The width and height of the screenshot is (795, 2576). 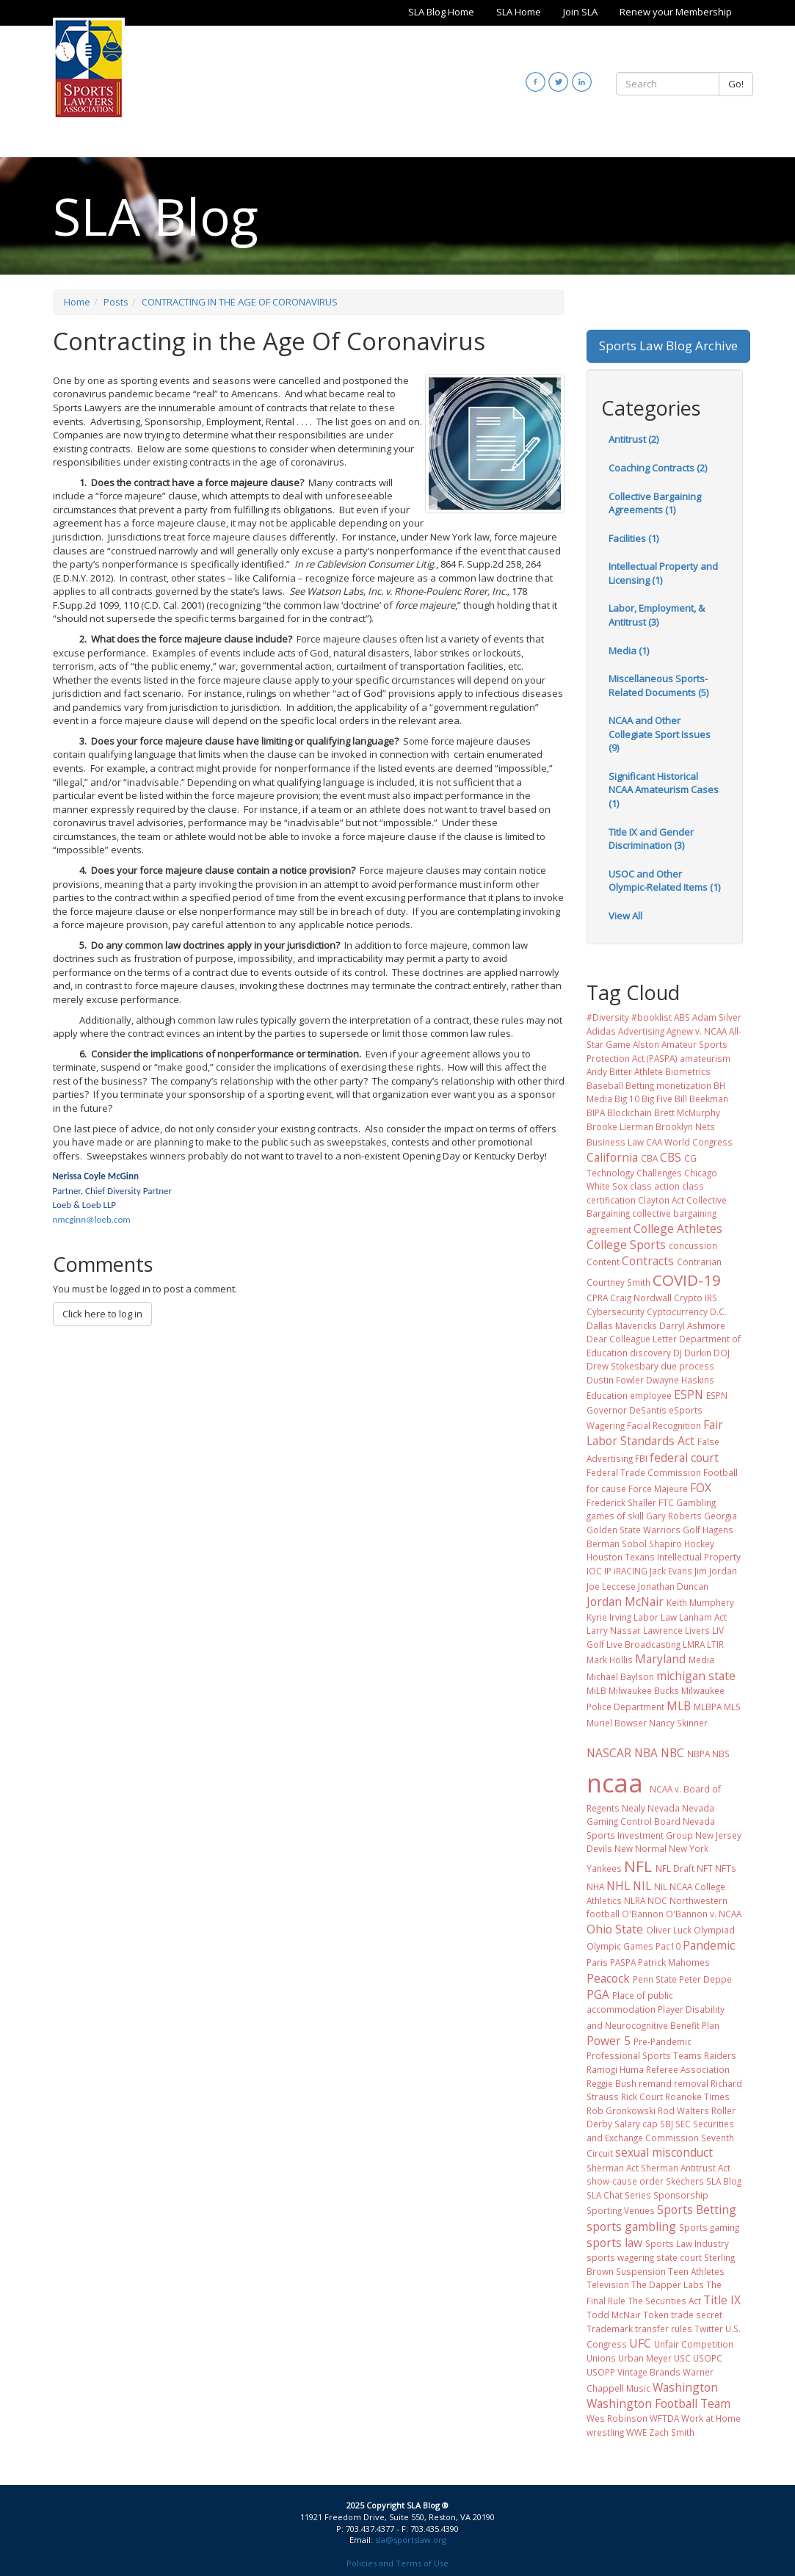 I want to click on Facial Recognition, so click(x=664, y=1425).